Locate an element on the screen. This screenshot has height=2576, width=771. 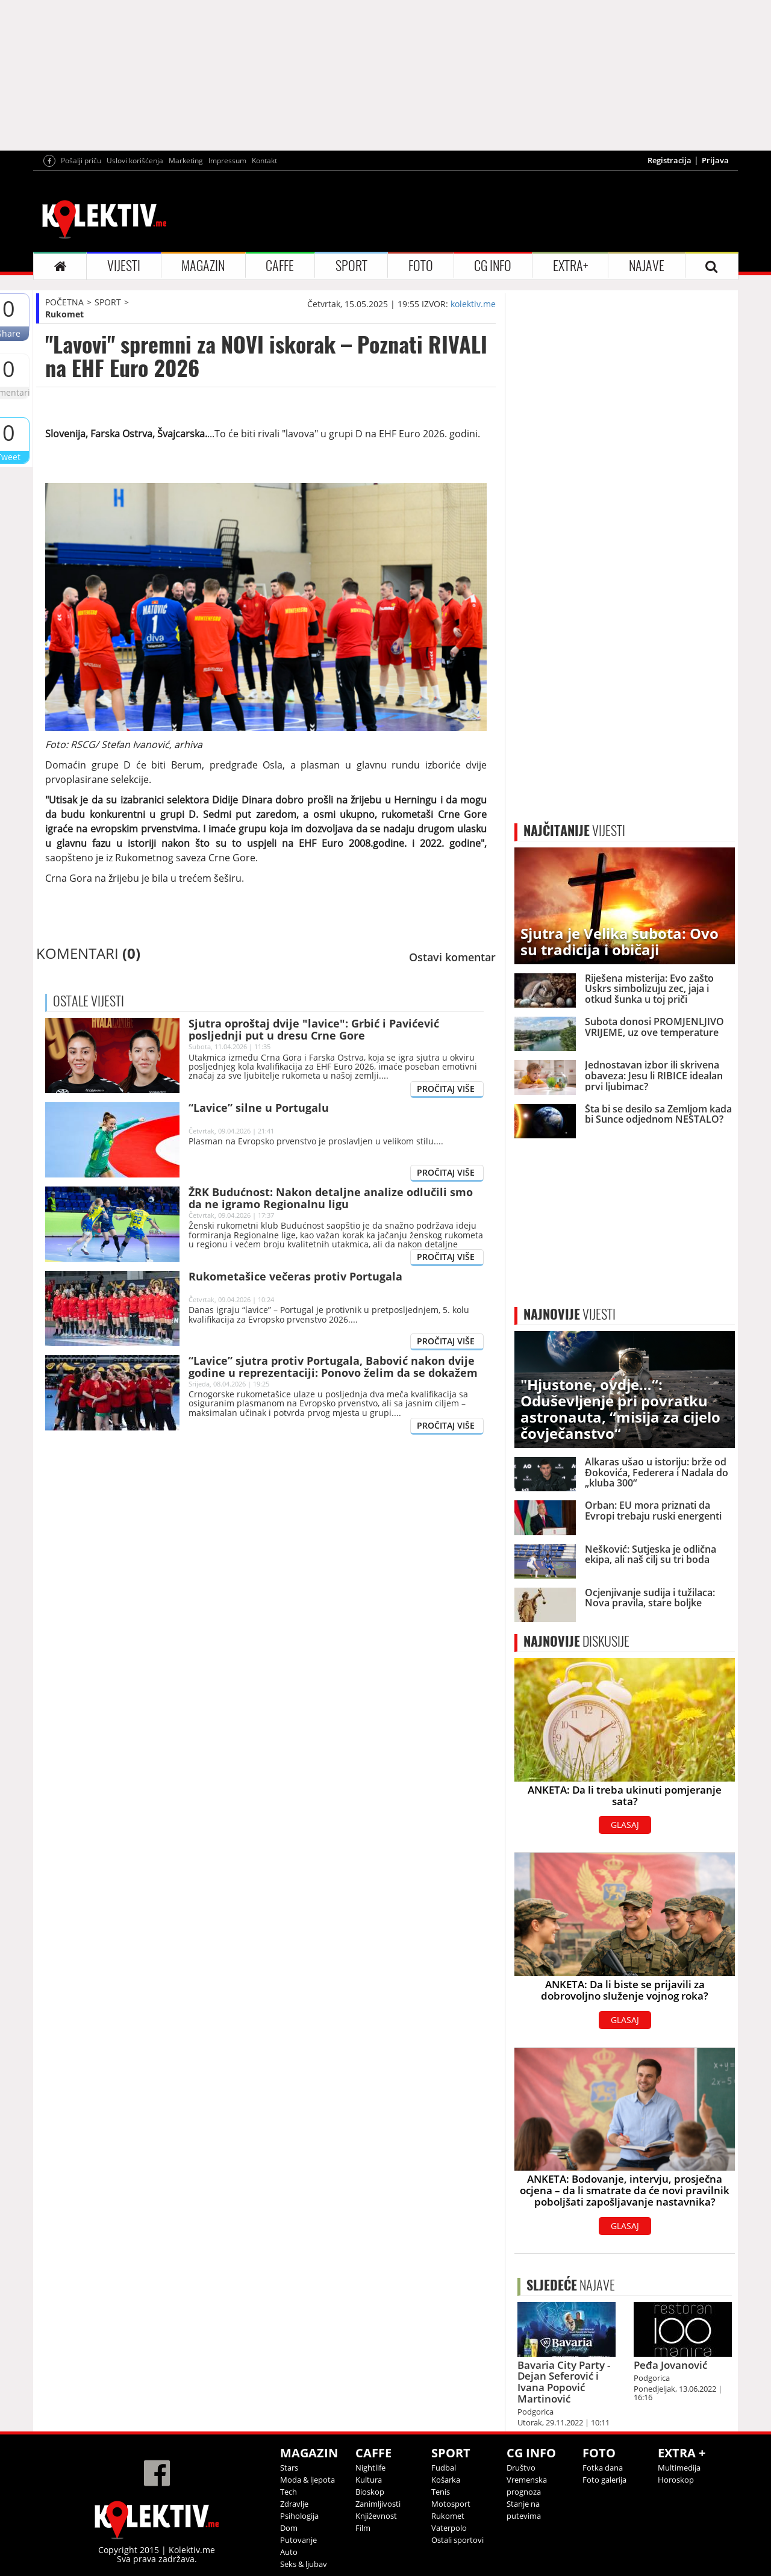
Ostali sportovi is located at coordinates (457, 2539).